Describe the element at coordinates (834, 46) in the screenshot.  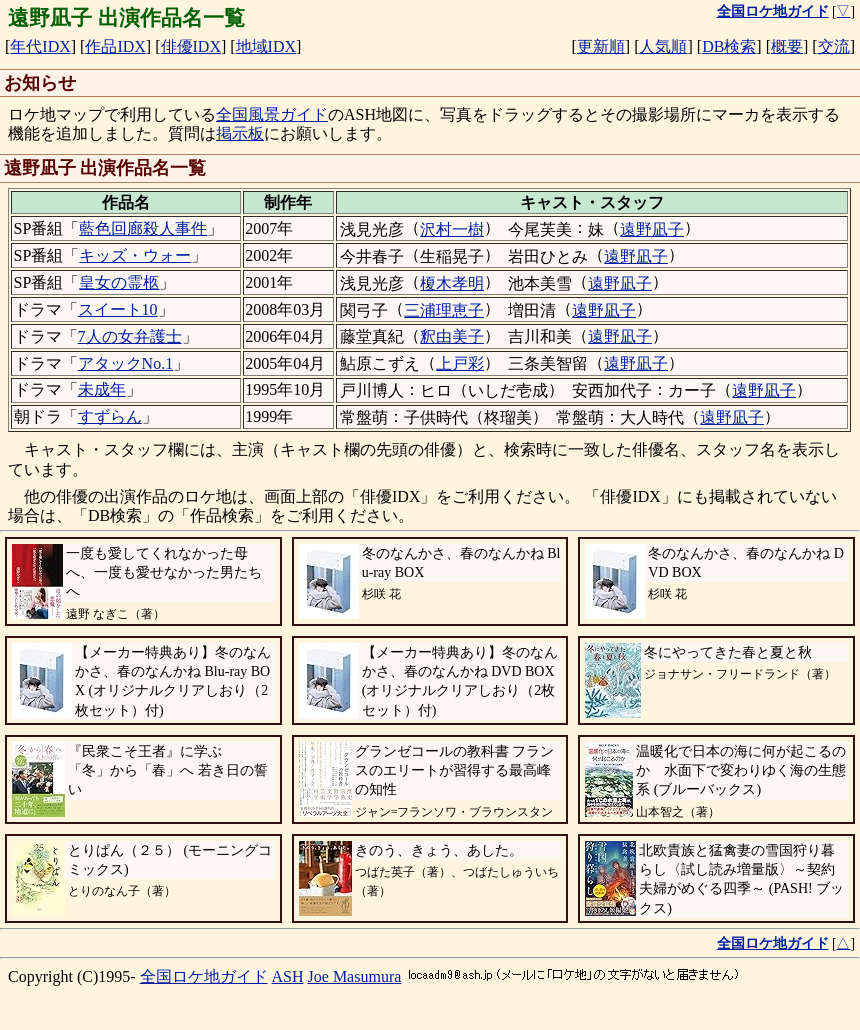
I see `交流` at that location.